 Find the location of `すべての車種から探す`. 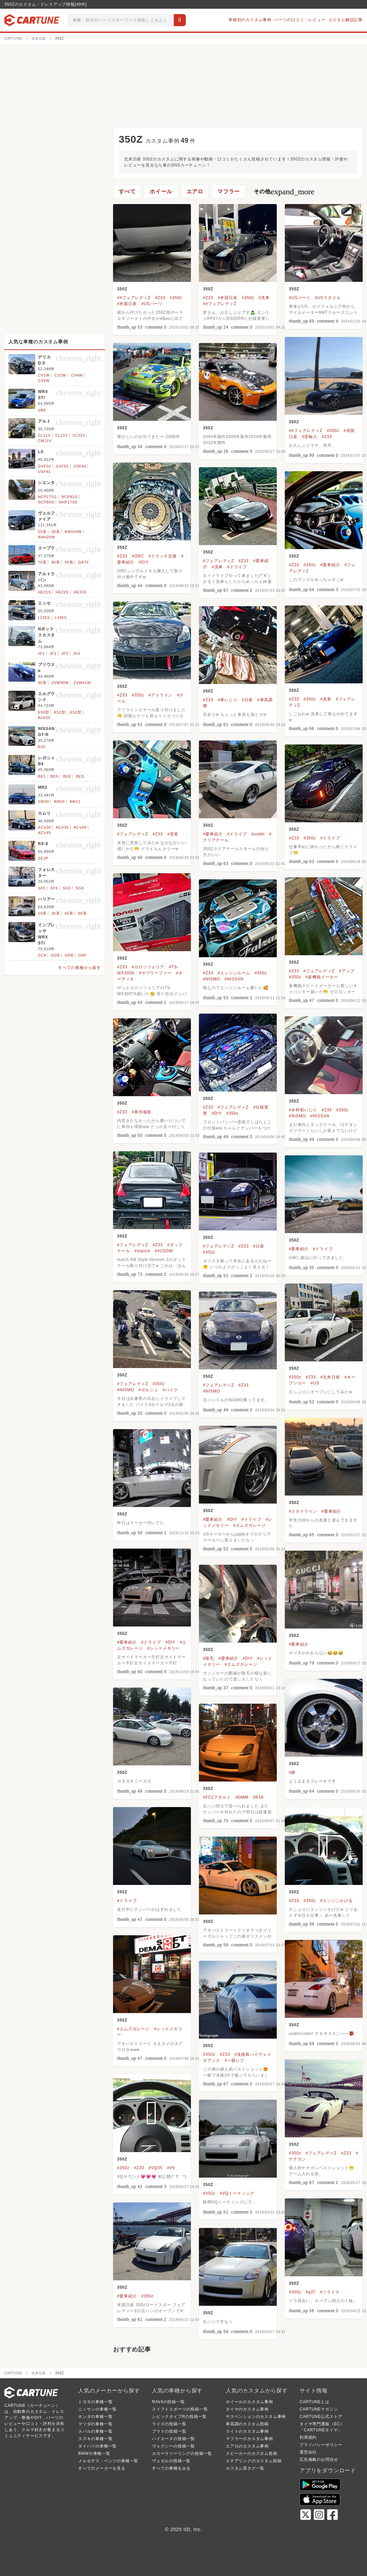

すべての車種から探す is located at coordinates (79, 967).